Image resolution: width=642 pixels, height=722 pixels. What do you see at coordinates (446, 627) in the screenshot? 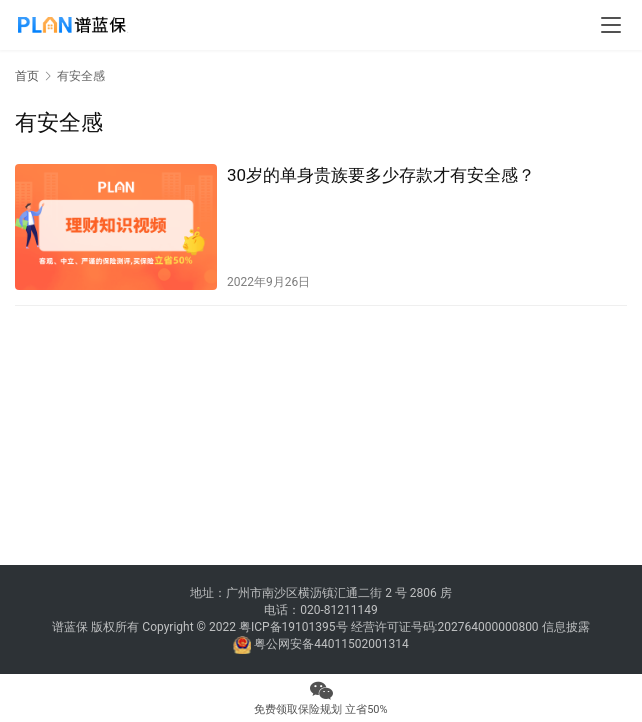
I see `经营许可证号码:202764000000800` at bounding box center [446, 627].